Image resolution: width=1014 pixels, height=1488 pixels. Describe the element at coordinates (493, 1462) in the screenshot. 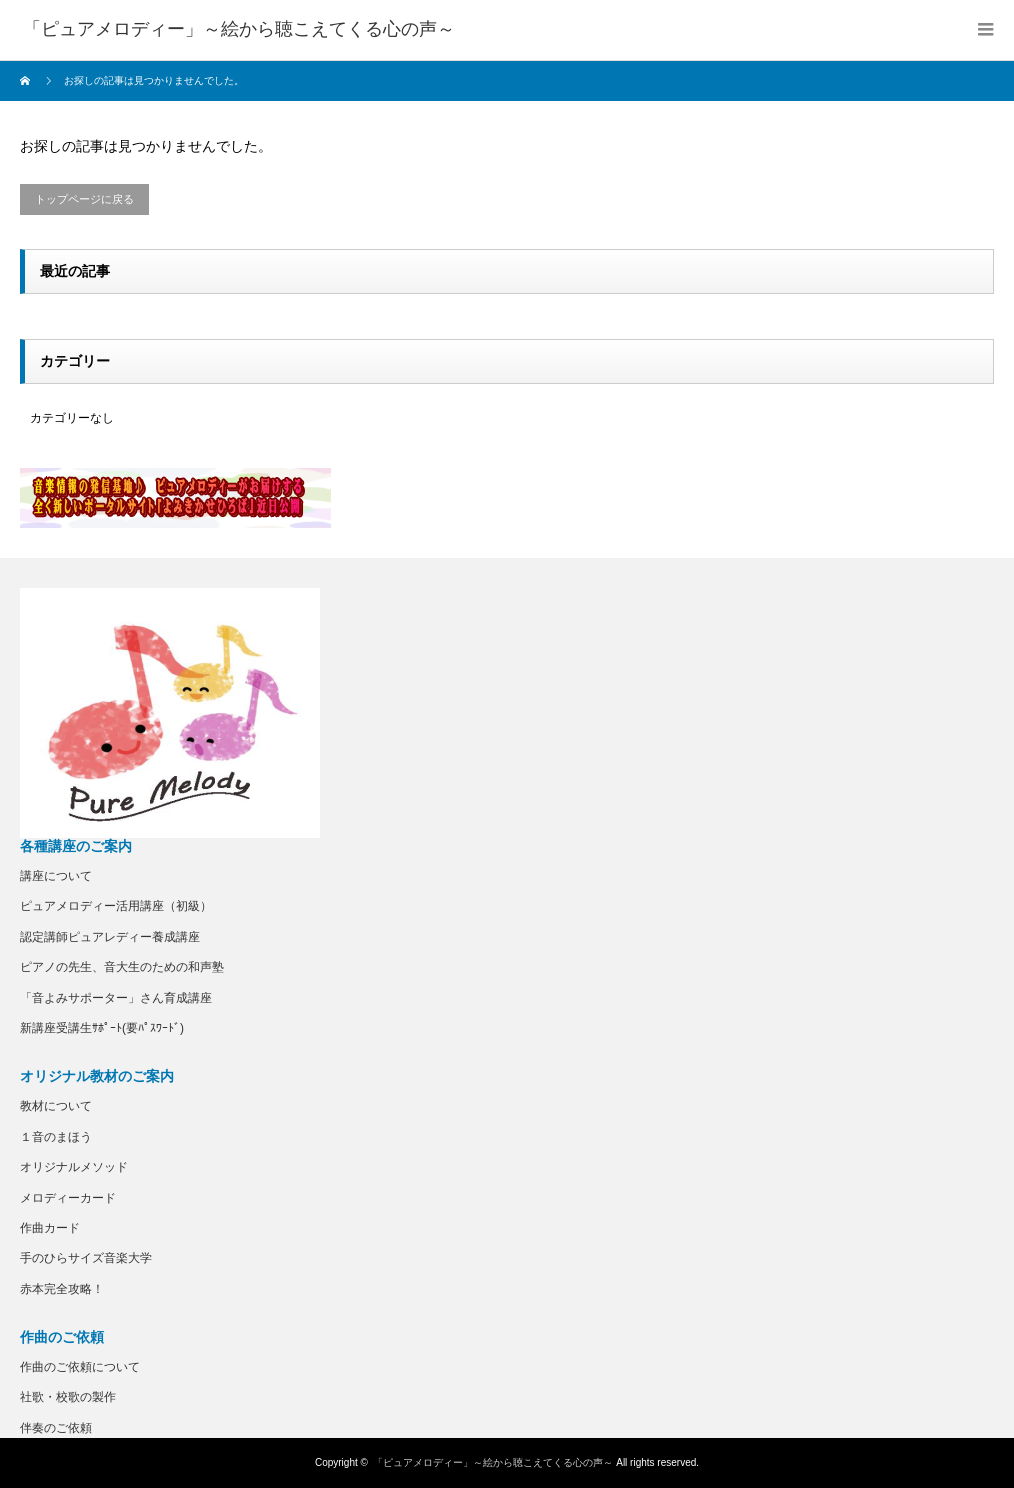

I see `「ピュアメロディー」～絵から聴こえてくる心の声～` at that location.